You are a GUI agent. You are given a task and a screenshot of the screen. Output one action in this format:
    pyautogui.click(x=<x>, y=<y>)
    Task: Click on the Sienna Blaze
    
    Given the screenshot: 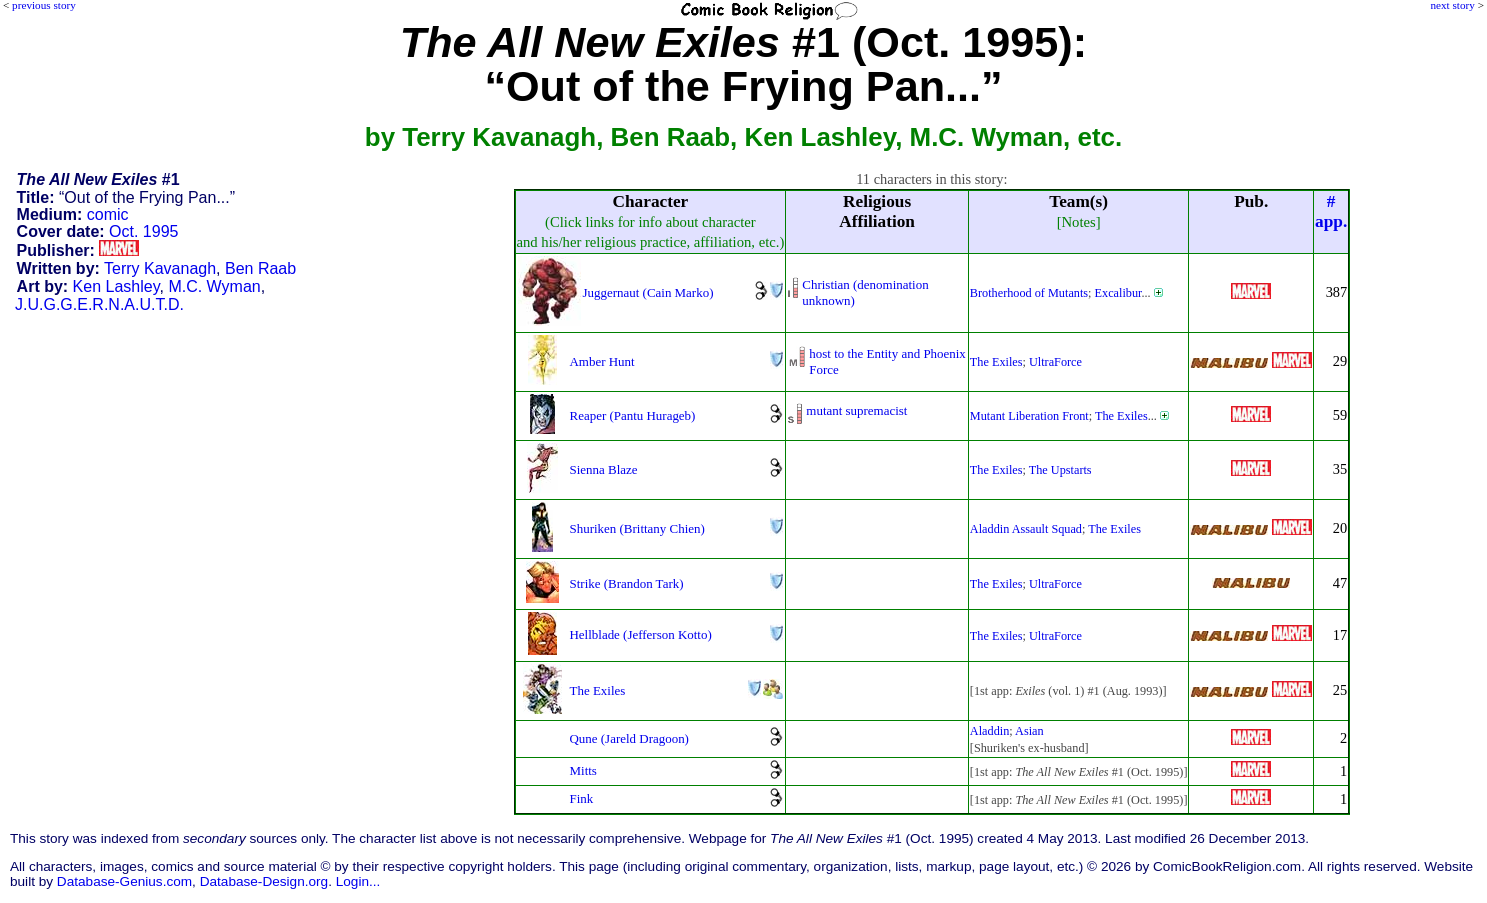 What is the action you would take?
    pyautogui.click(x=604, y=469)
    